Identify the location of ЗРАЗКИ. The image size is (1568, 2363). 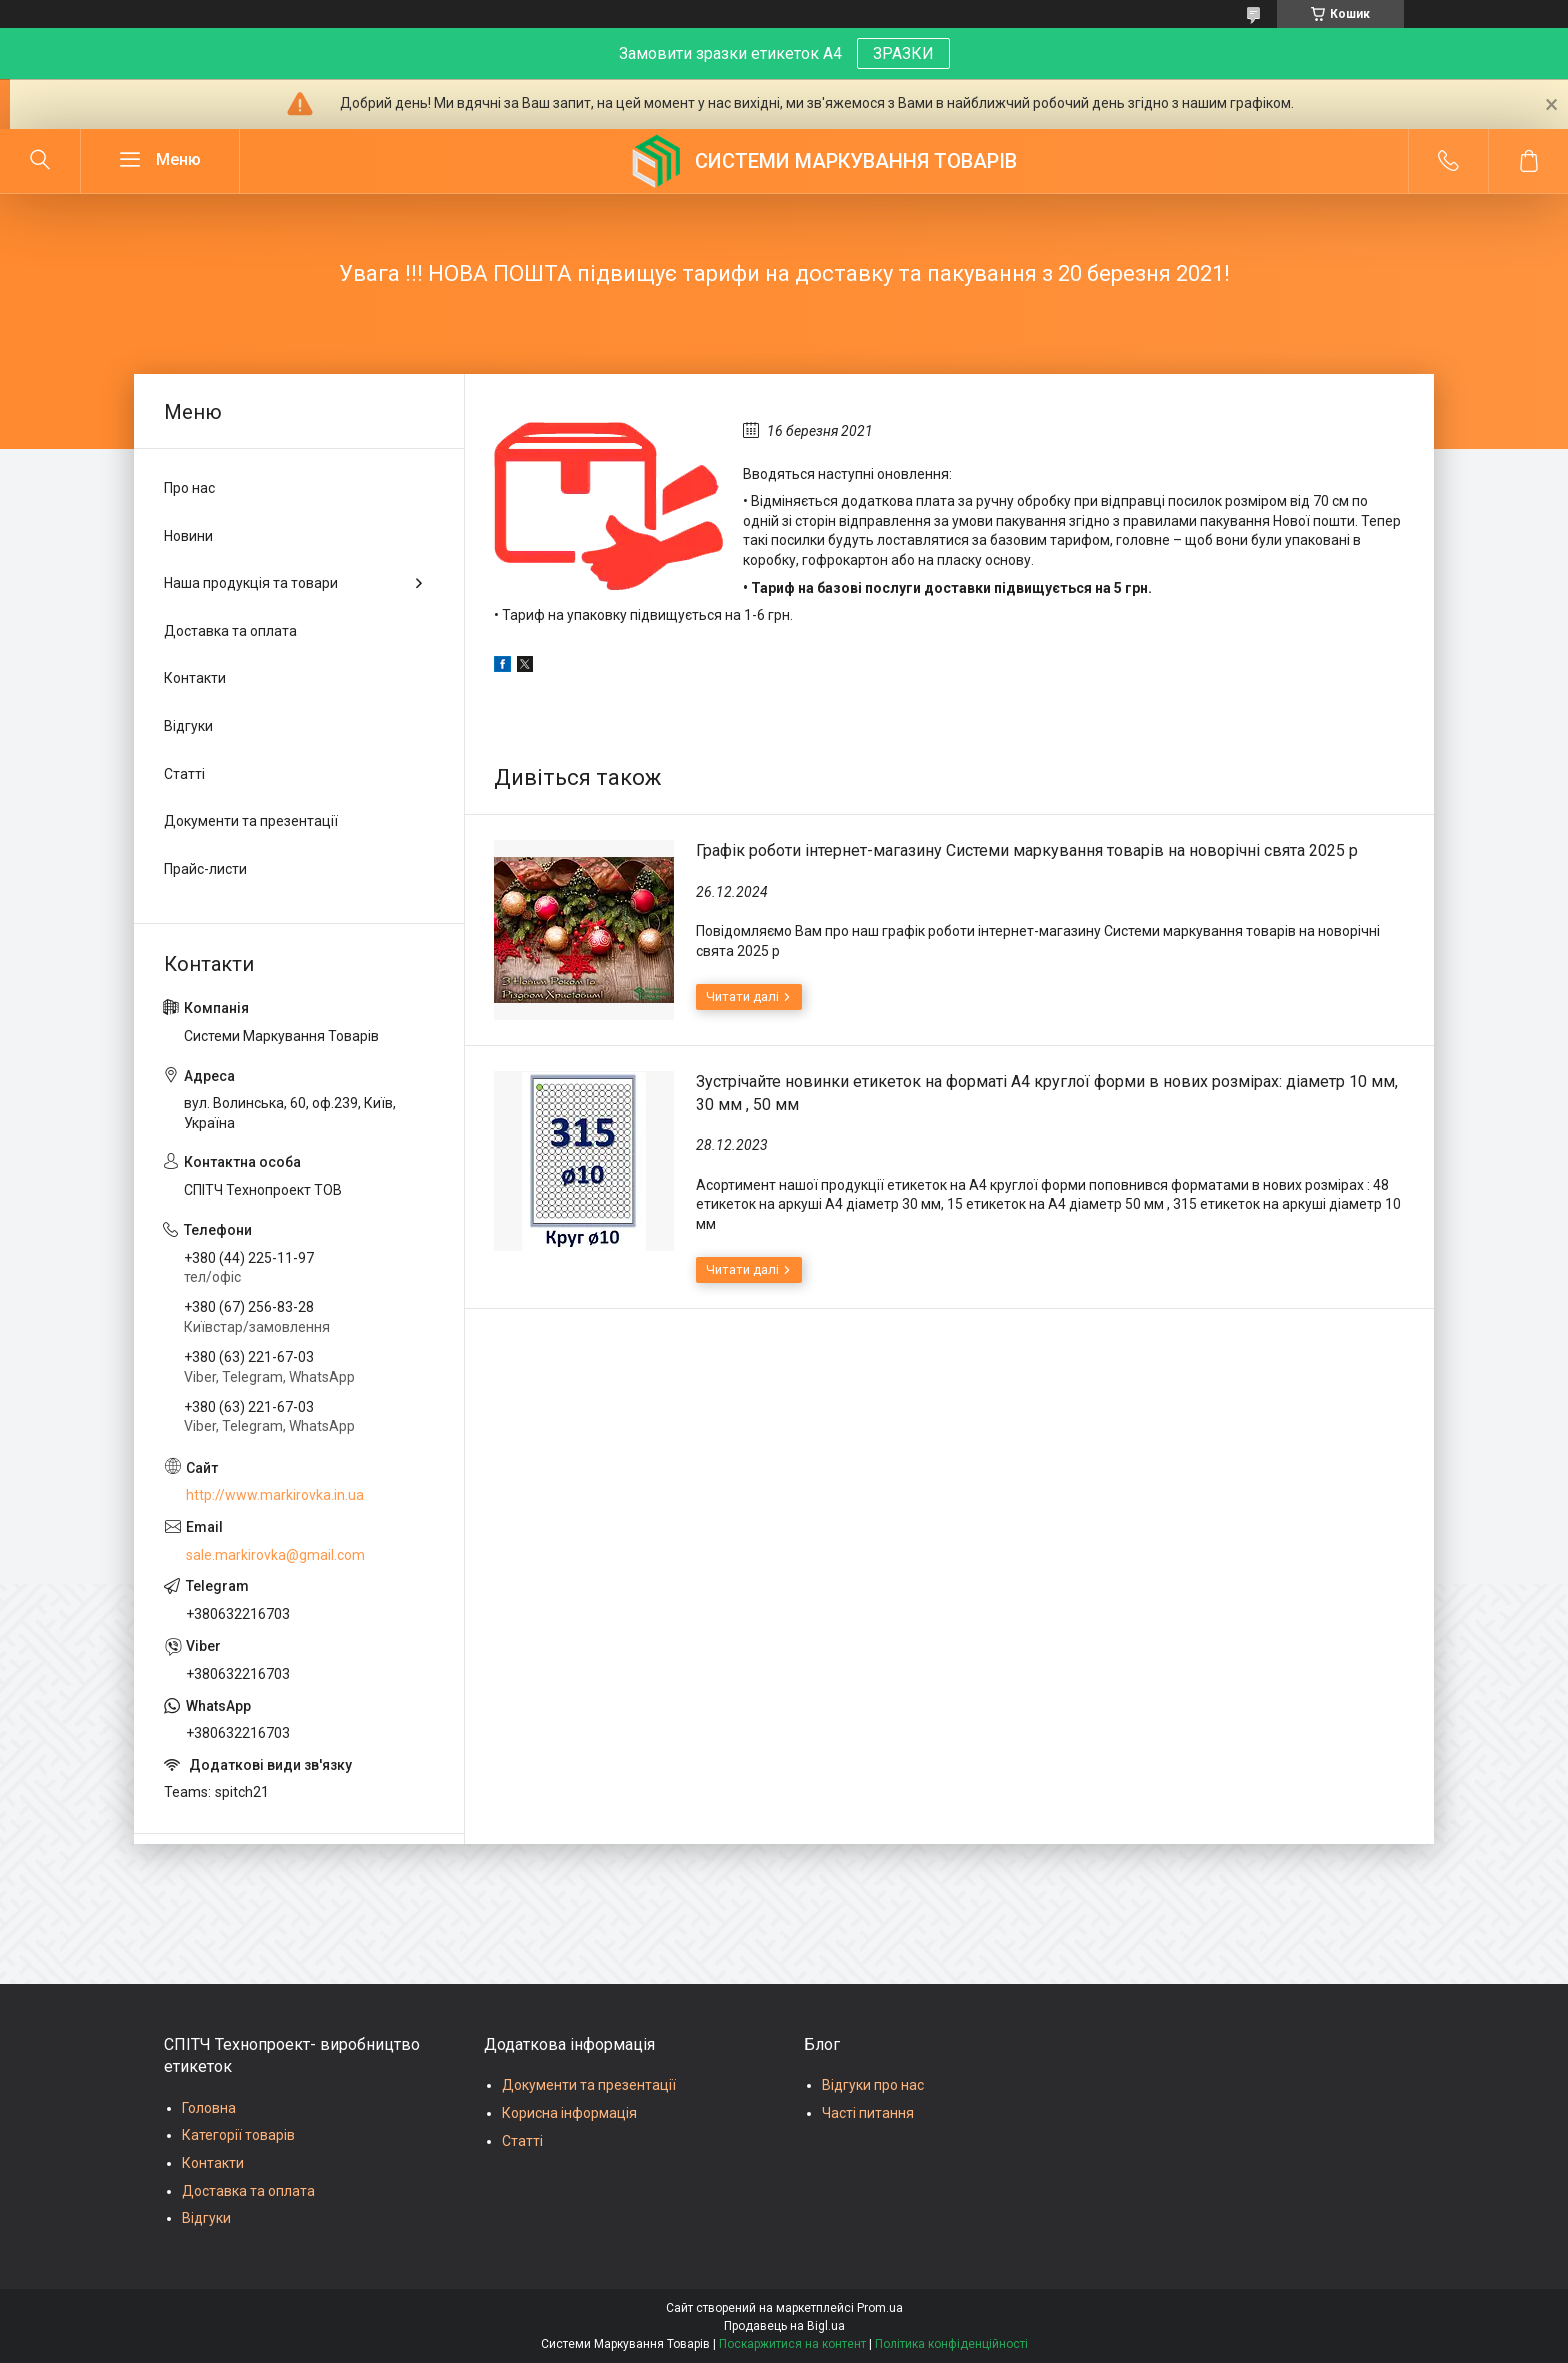
(903, 53).